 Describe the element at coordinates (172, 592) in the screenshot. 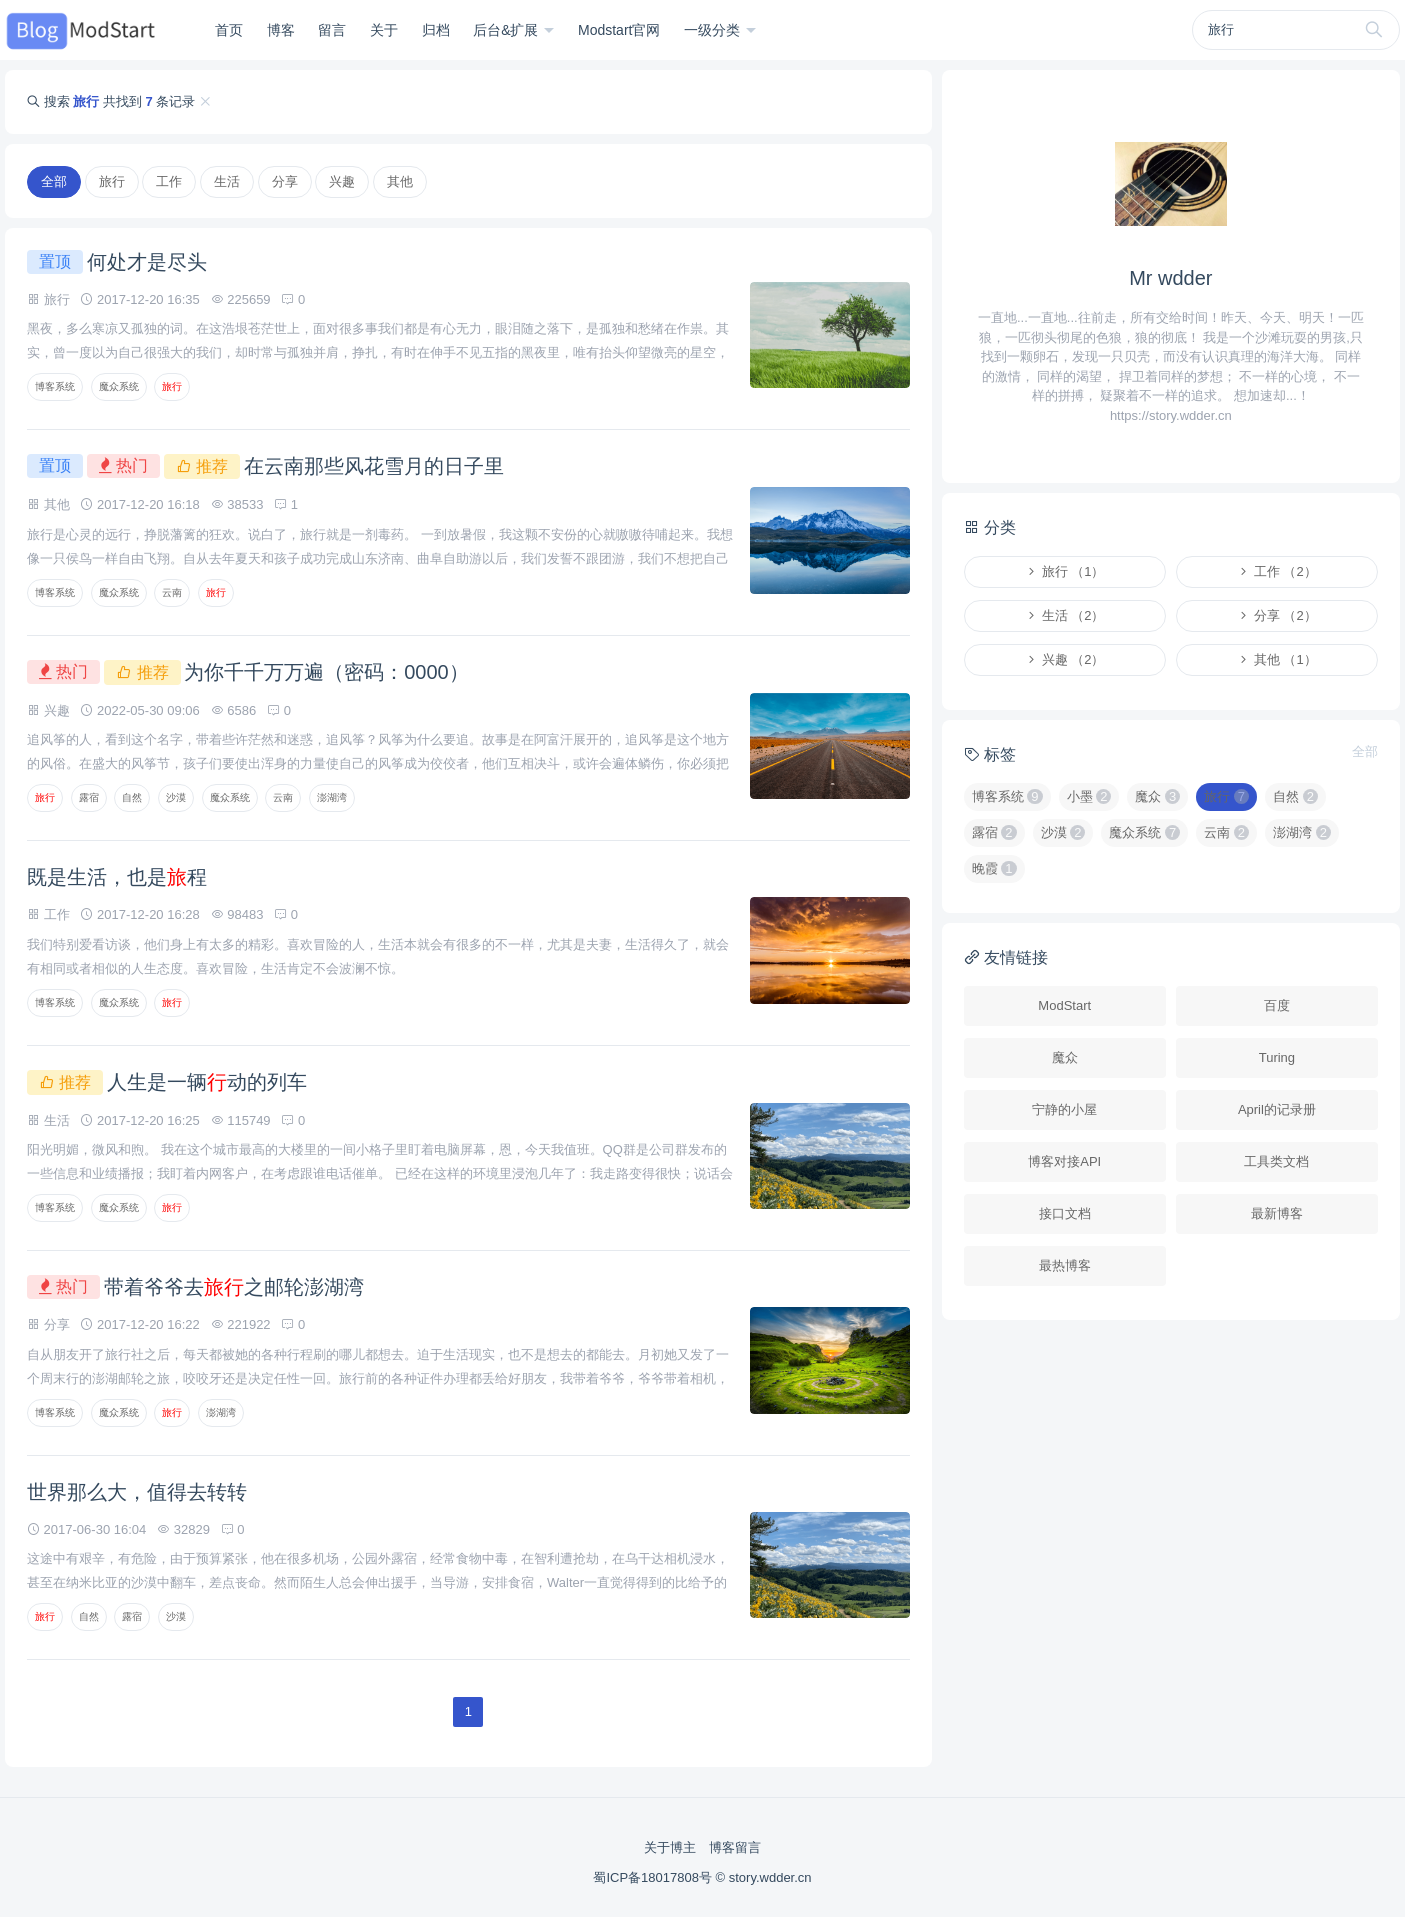

I see `云南` at that location.